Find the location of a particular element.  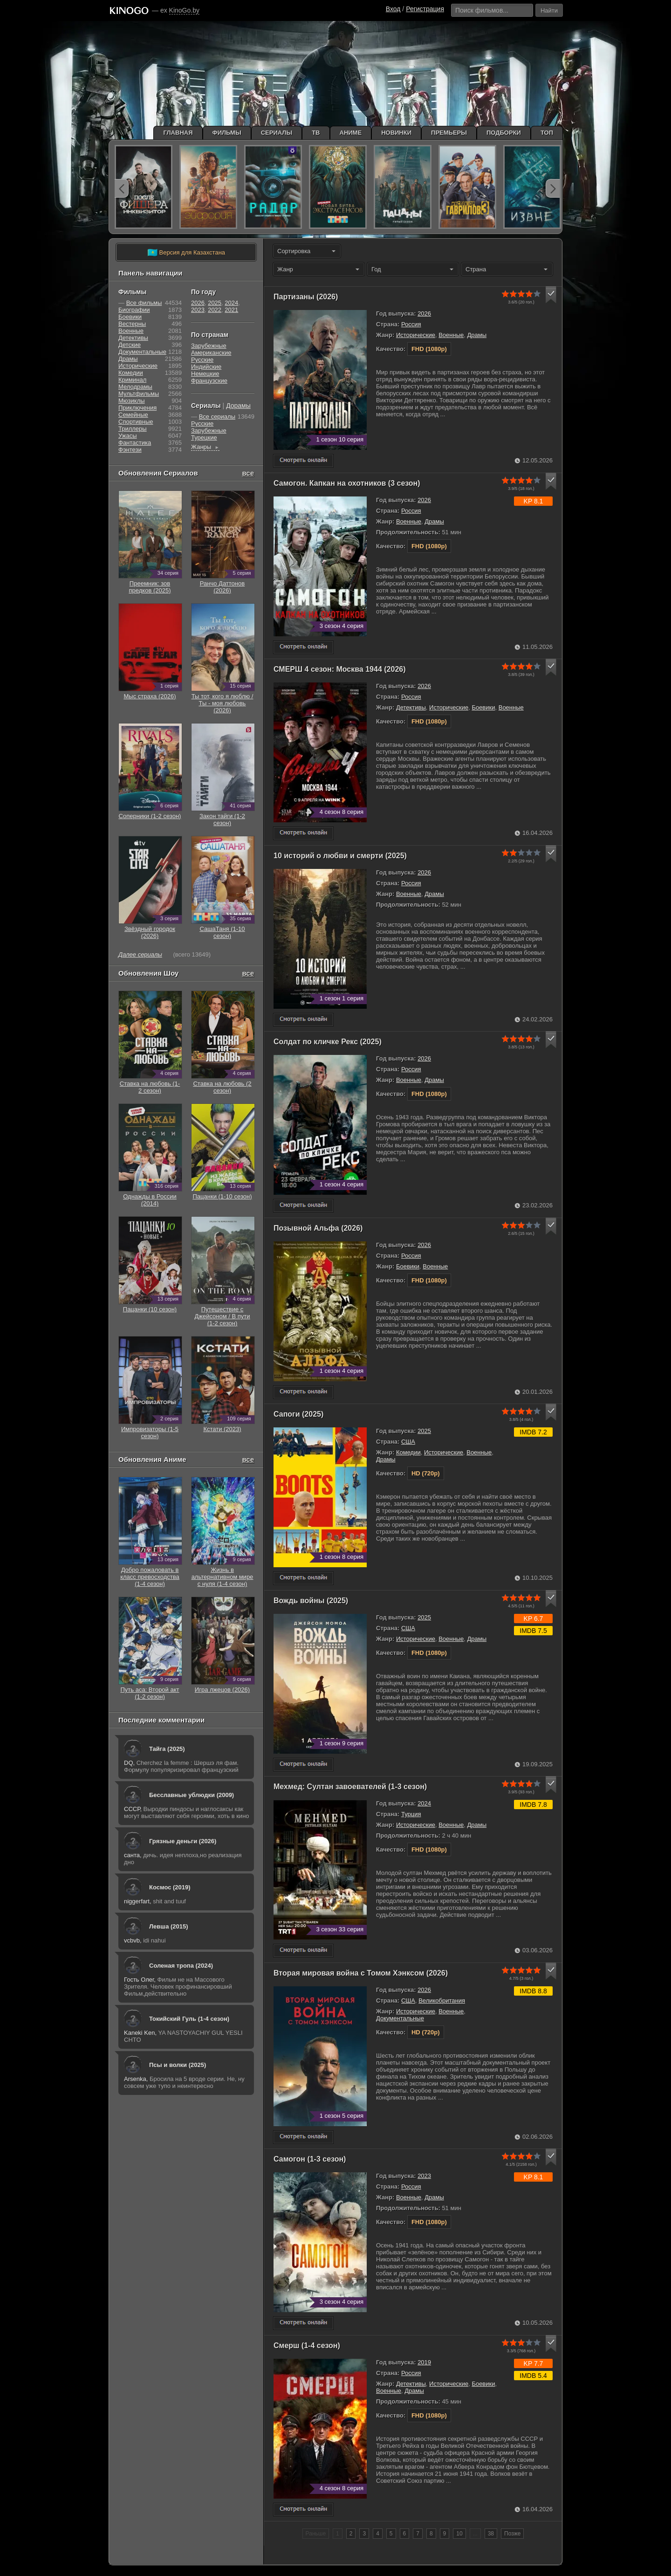

2019 is located at coordinates (424, 2362).